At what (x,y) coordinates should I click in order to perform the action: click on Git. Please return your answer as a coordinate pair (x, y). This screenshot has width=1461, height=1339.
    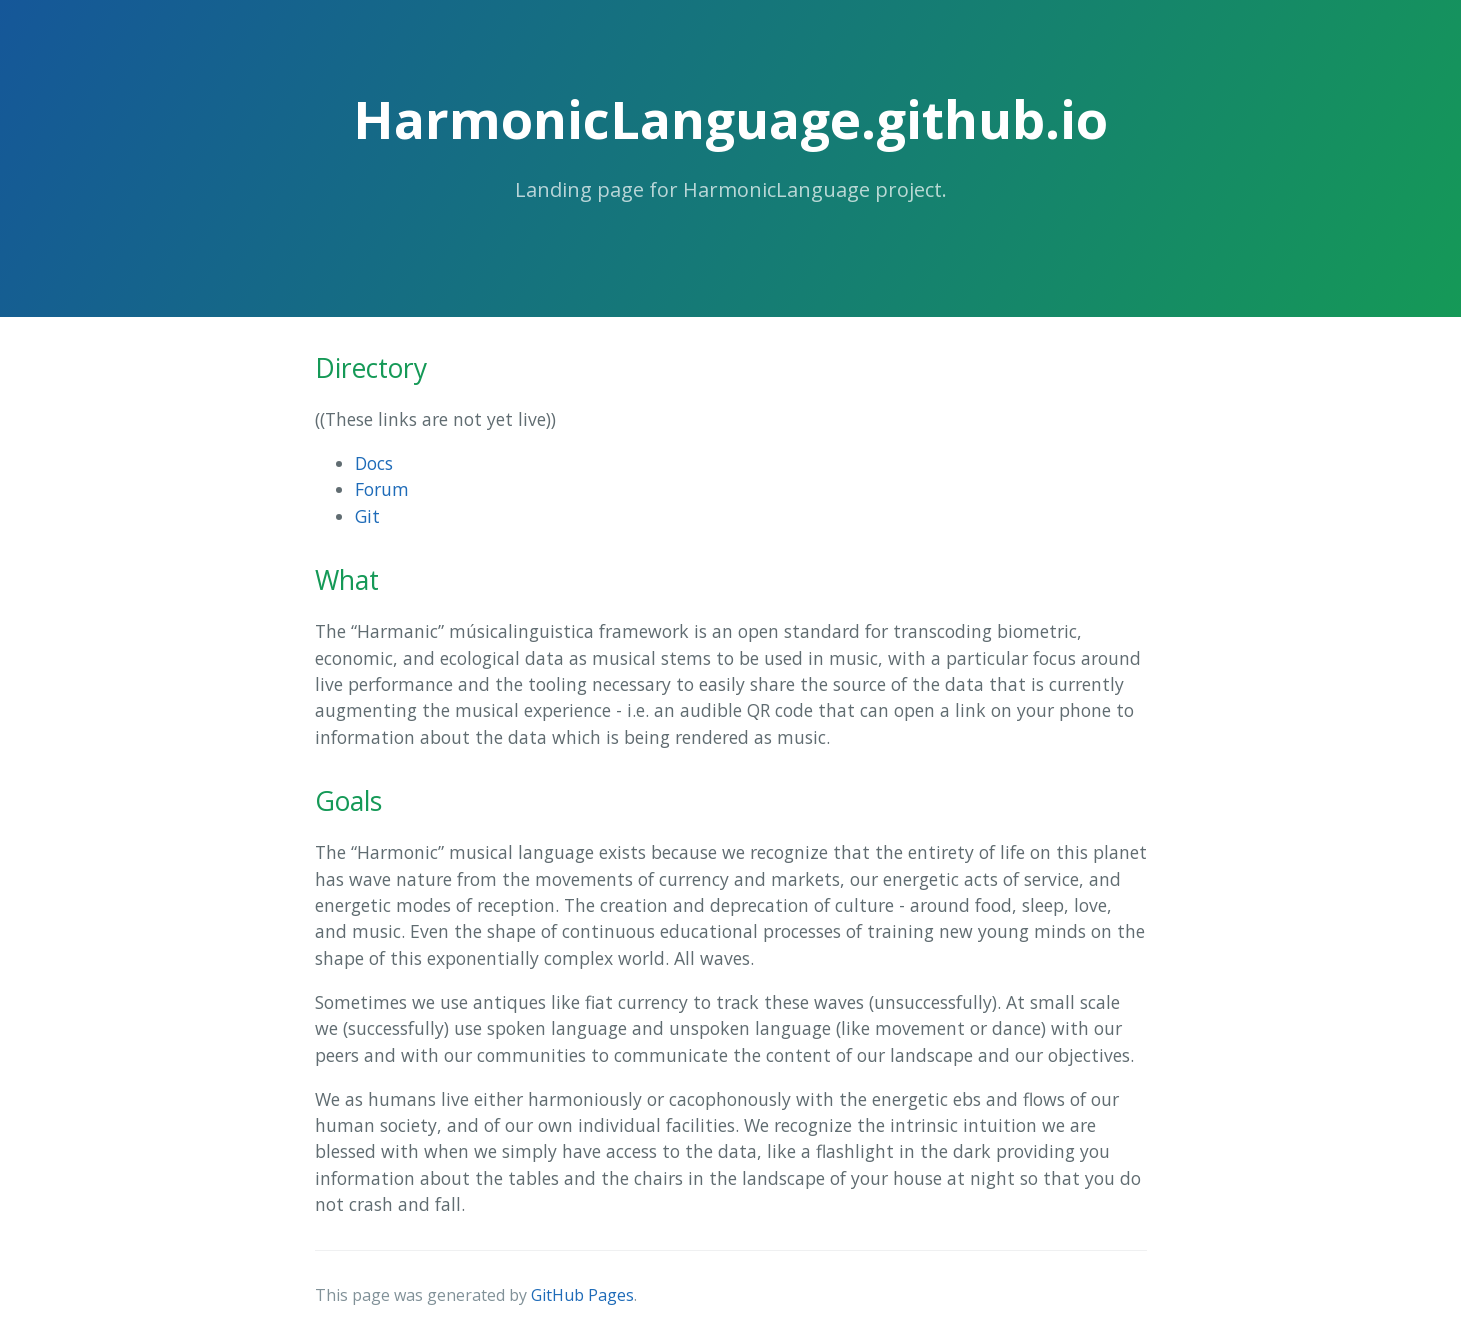
    Looking at the image, I should click on (367, 516).